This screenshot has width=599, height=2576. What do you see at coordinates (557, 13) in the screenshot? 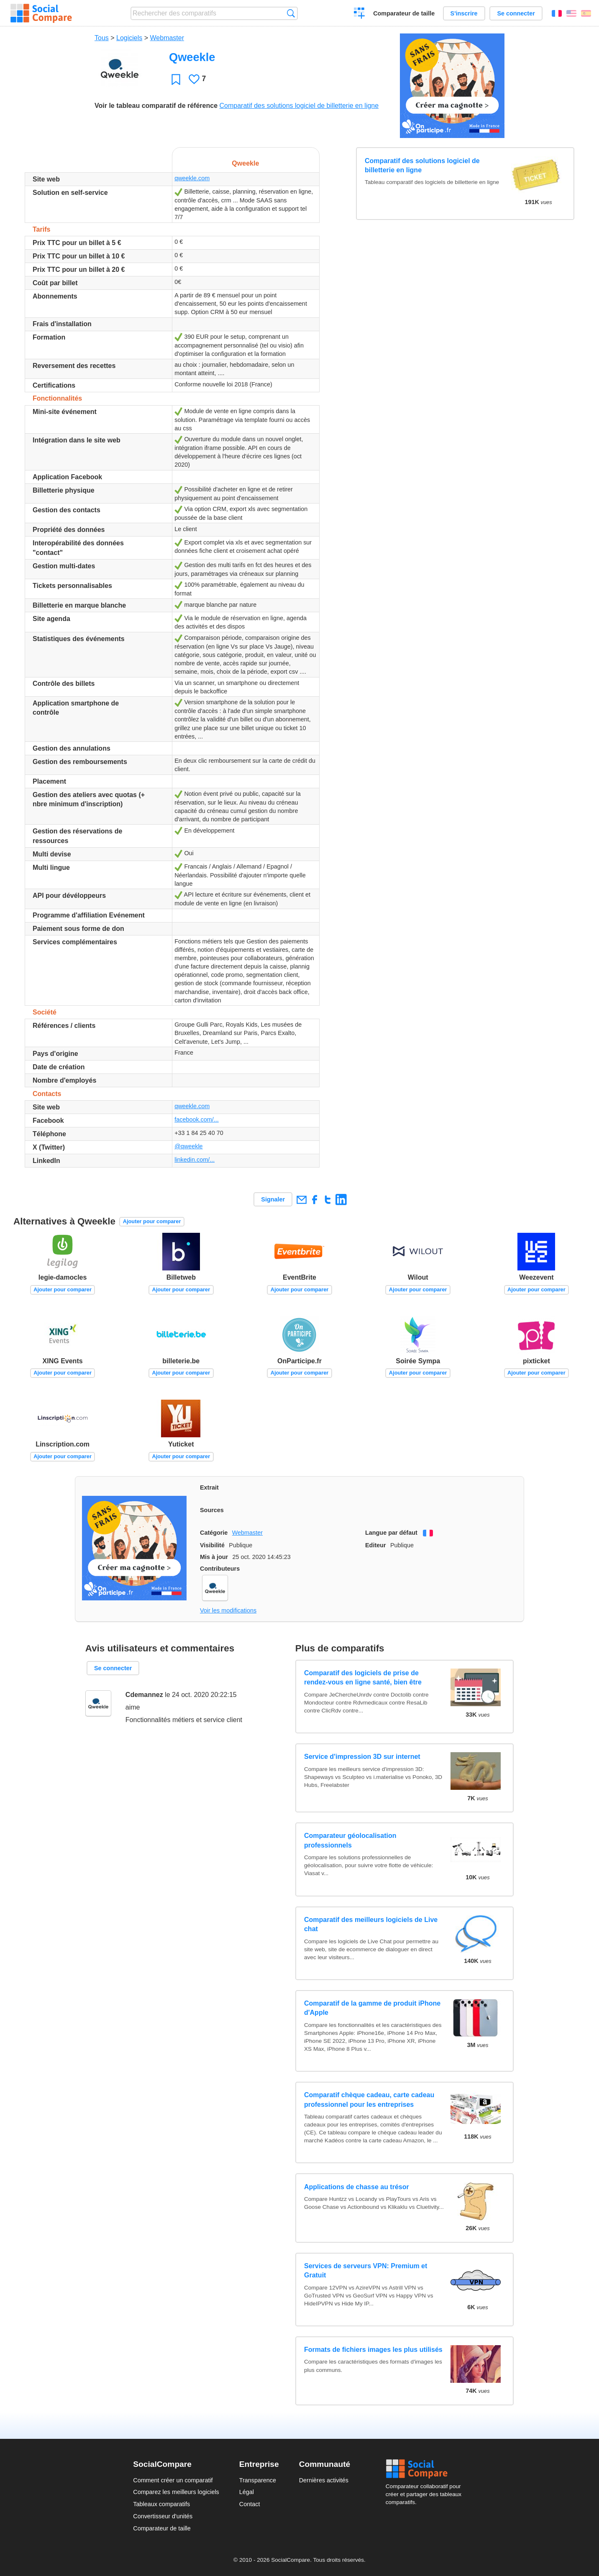
I see `Français` at bounding box center [557, 13].